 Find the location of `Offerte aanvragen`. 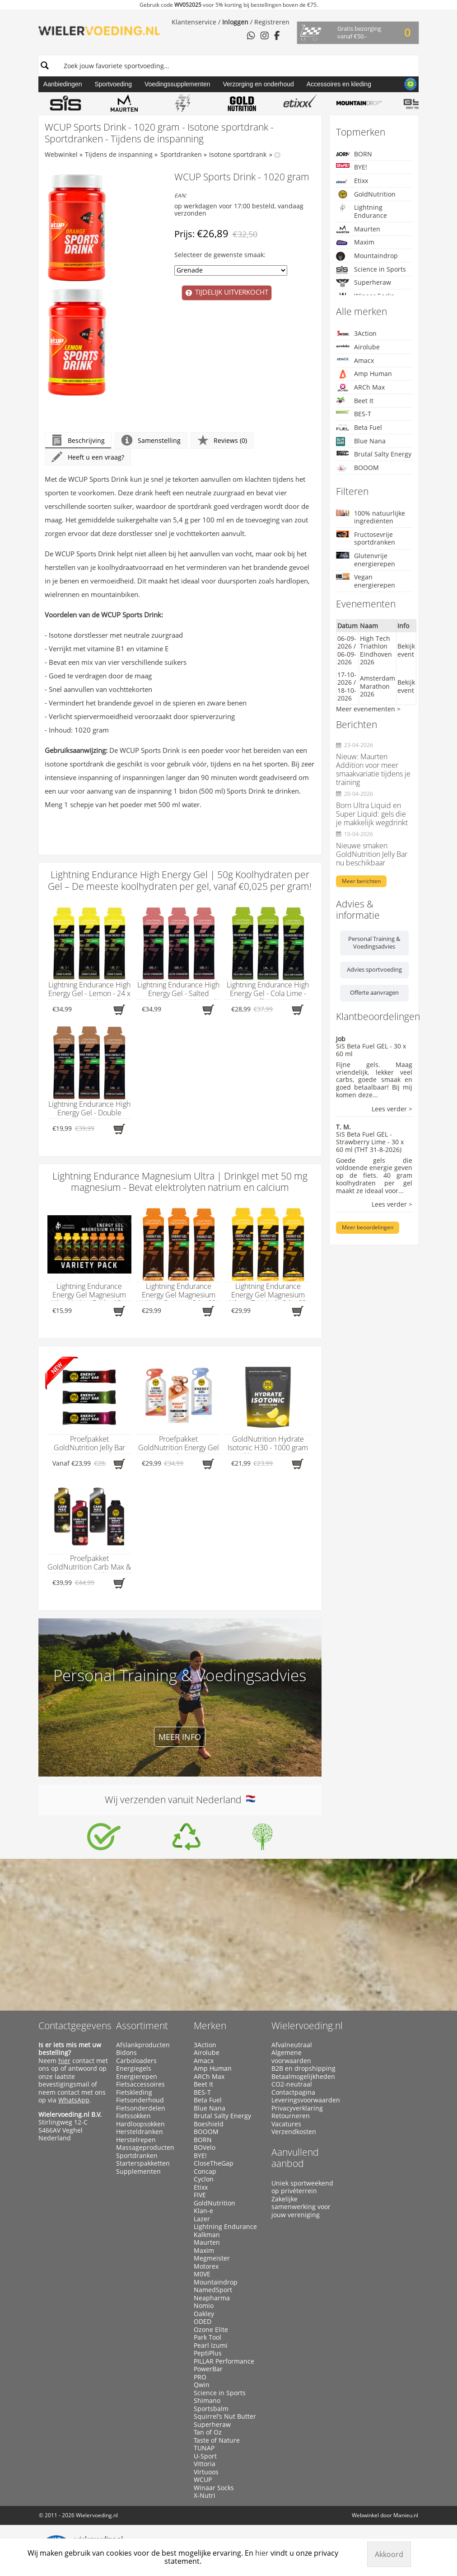

Offerte aanvragen is located at coordinates (374, 992).